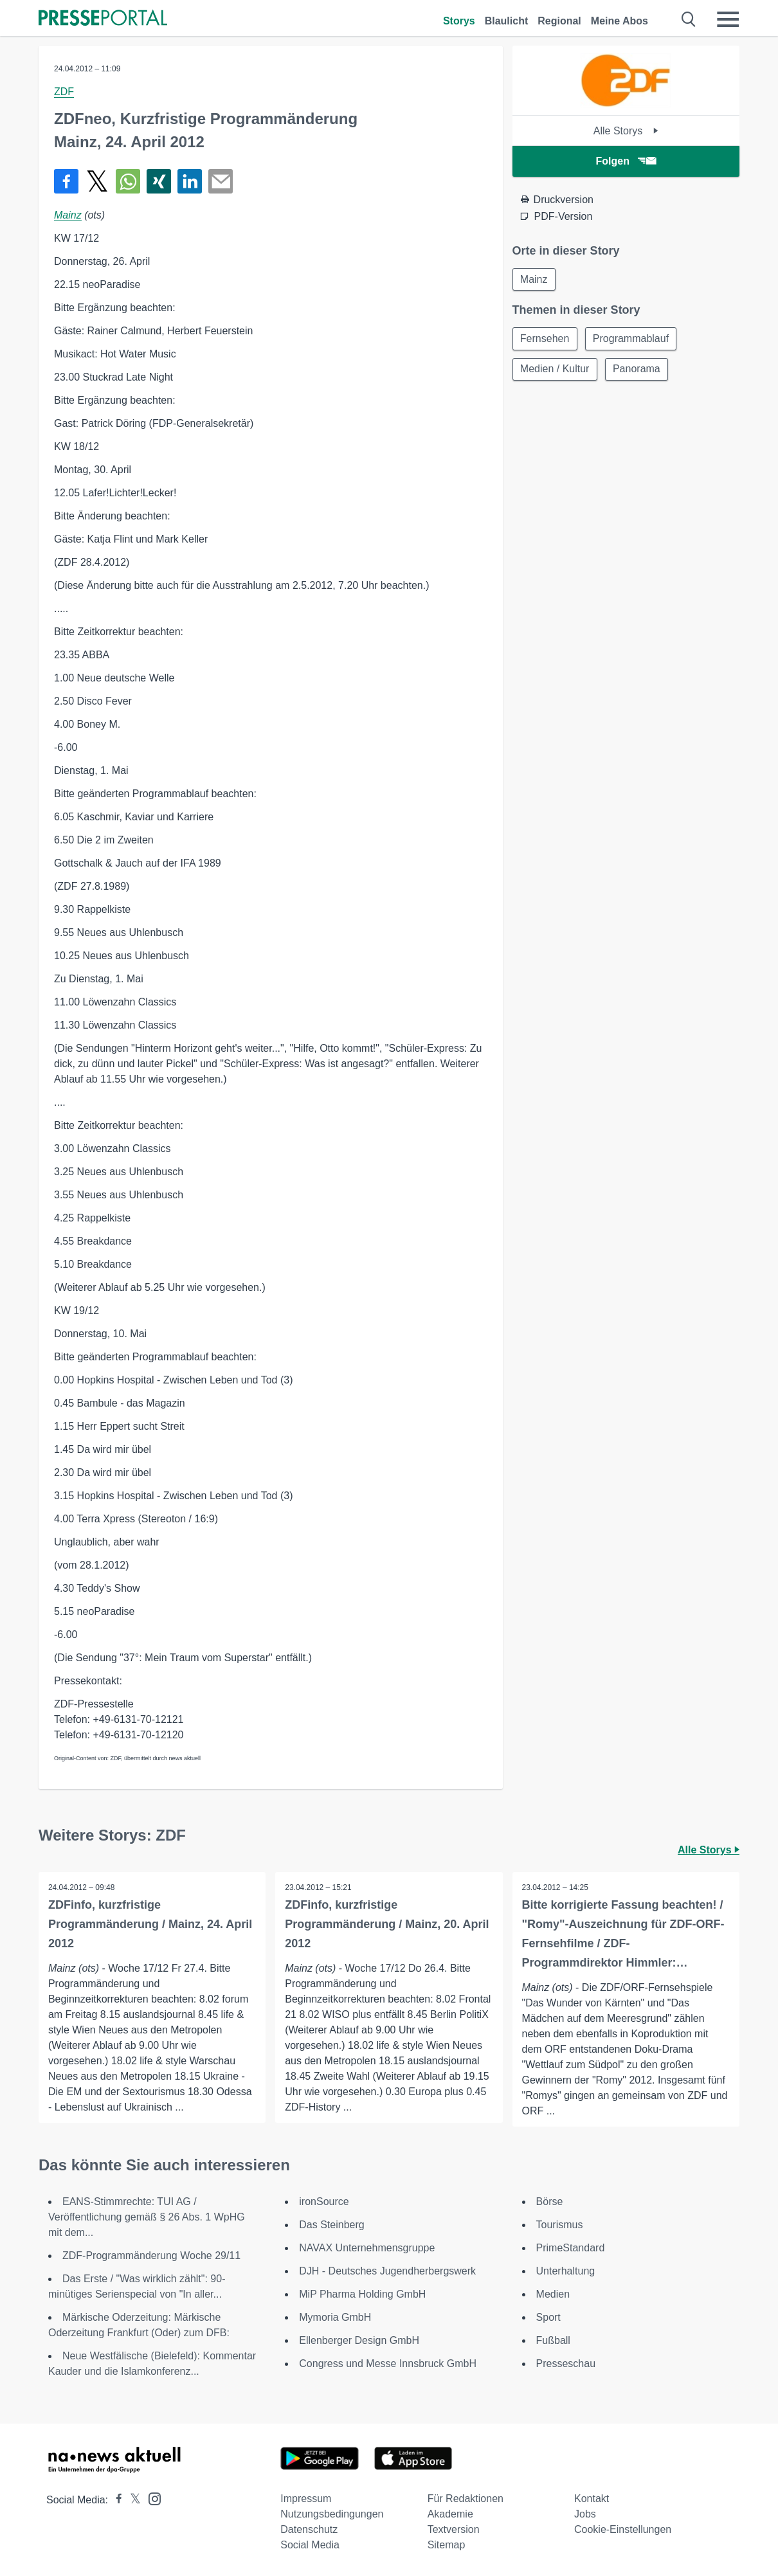 The image size is (778, 2576). I want to click on Nutzungsbedingungen, so click(331, 2513).